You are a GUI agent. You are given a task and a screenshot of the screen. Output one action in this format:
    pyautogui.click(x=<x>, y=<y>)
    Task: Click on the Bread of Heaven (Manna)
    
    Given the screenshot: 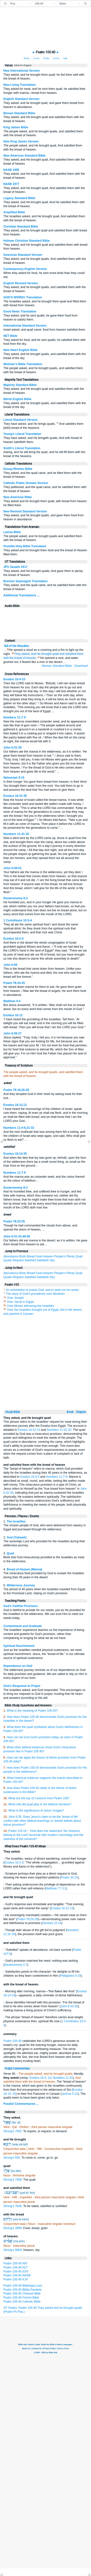 What is the action you would take?
    pyautogui.click(x=24, y=1569)
    